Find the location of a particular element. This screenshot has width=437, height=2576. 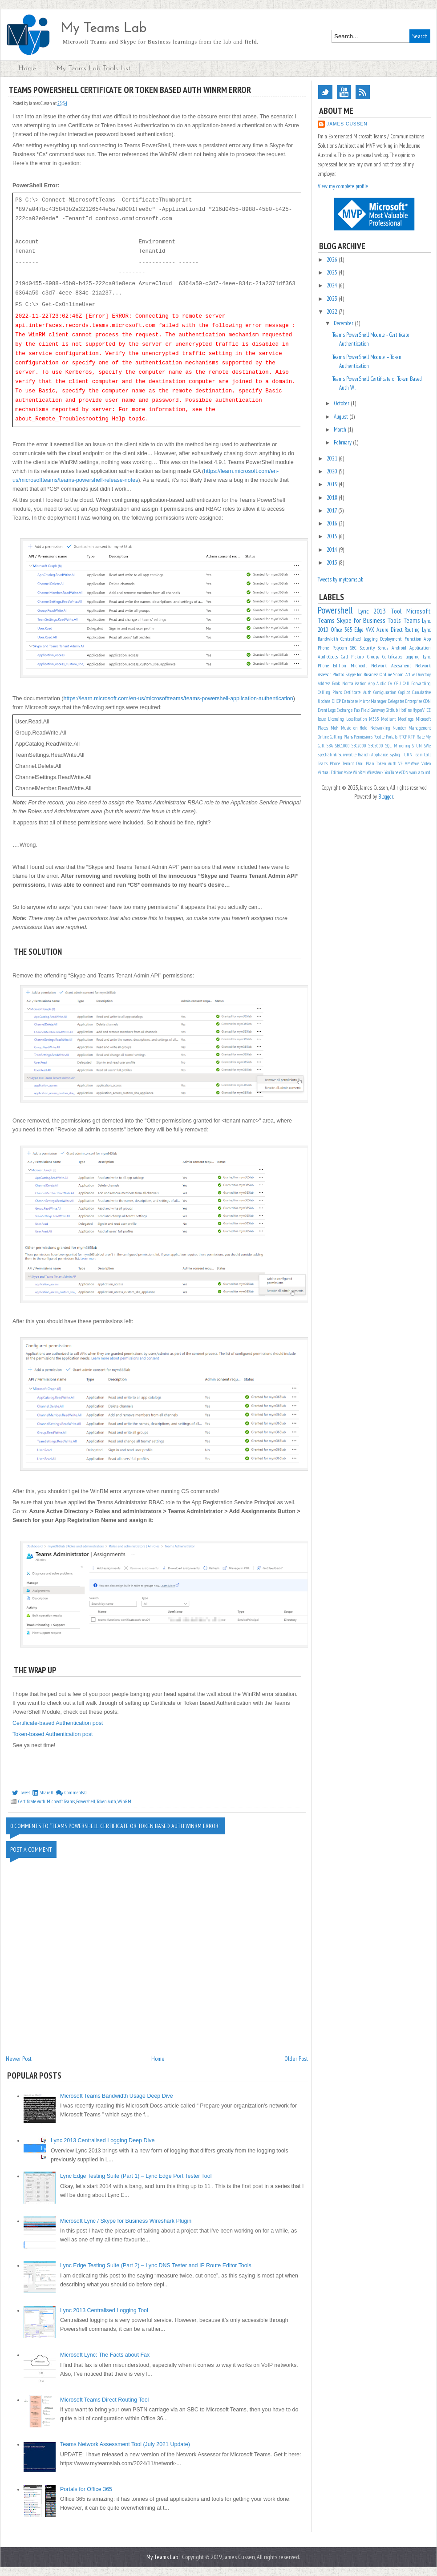

Bandwidth is located at coordinates (328, 638).